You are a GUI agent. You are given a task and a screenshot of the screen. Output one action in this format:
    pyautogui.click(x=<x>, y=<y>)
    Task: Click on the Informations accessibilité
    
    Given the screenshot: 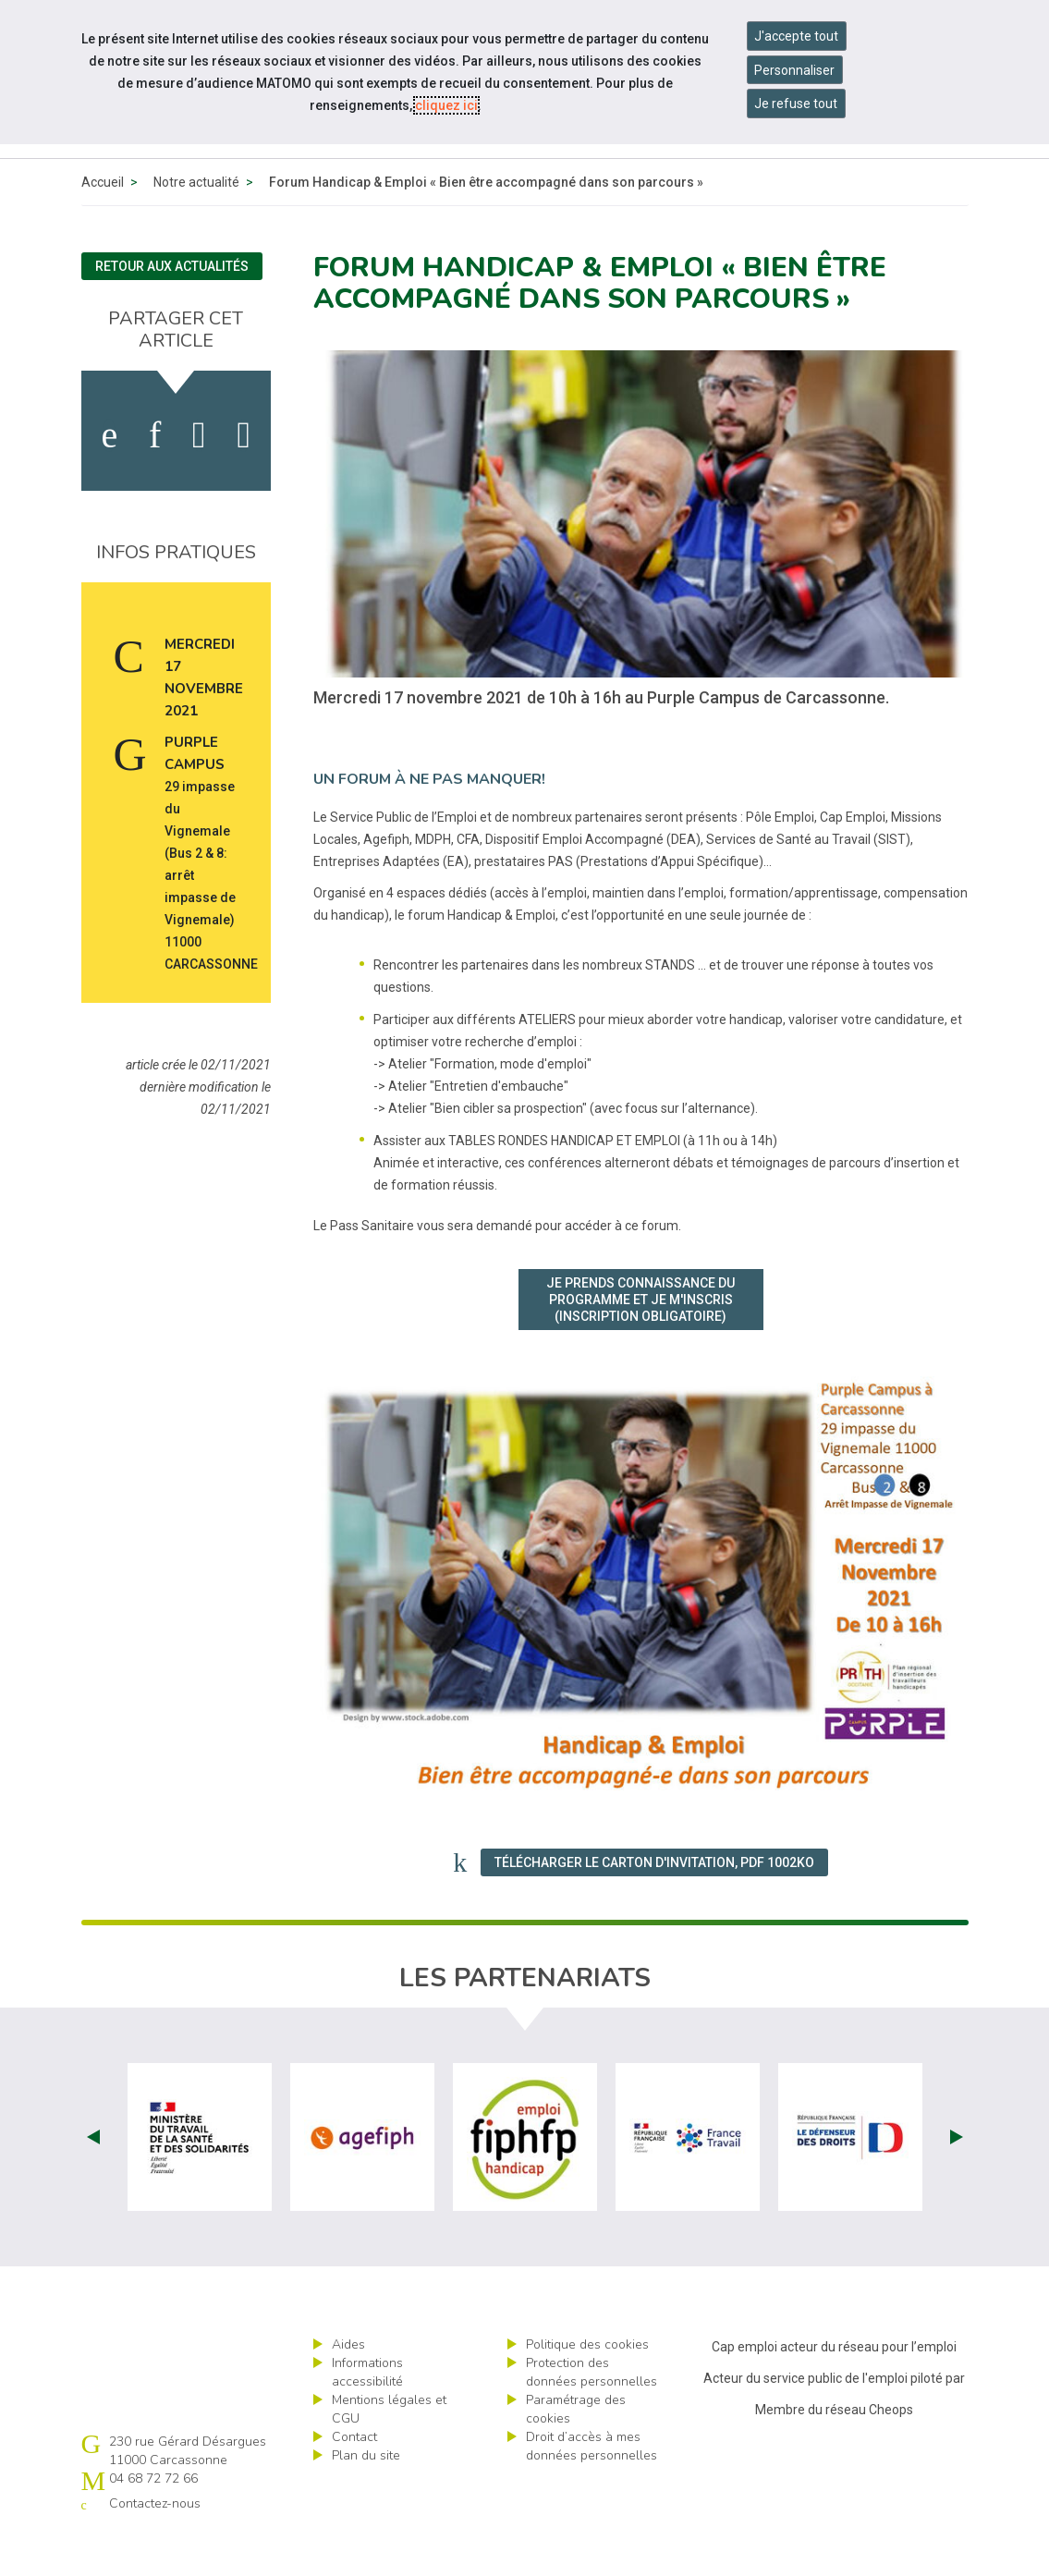 What is the action you would take?
    pyautogui.click(x=367, y=2415)
    